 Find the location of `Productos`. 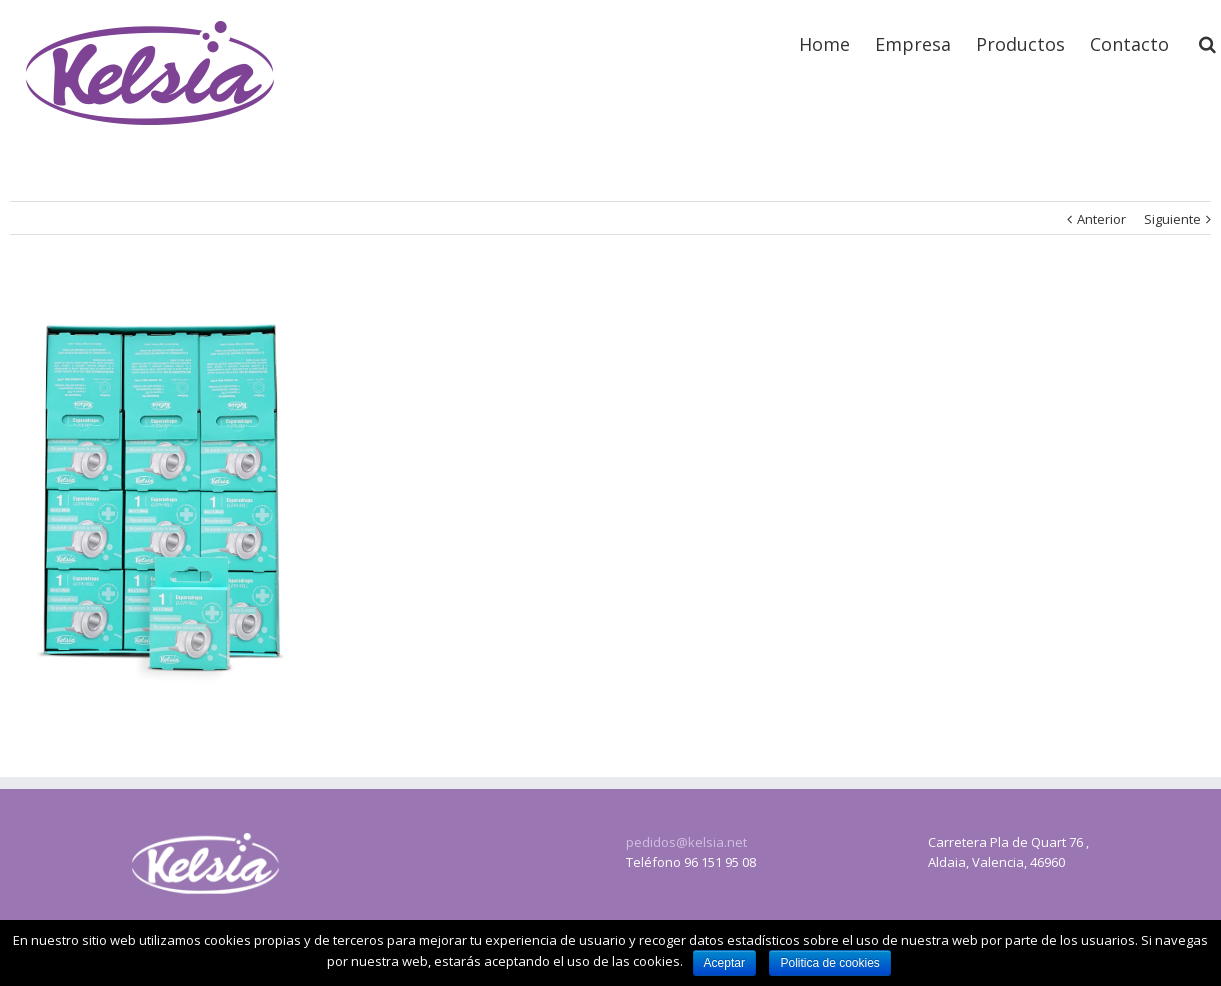

Productos is located at coordinates (1020, 44).